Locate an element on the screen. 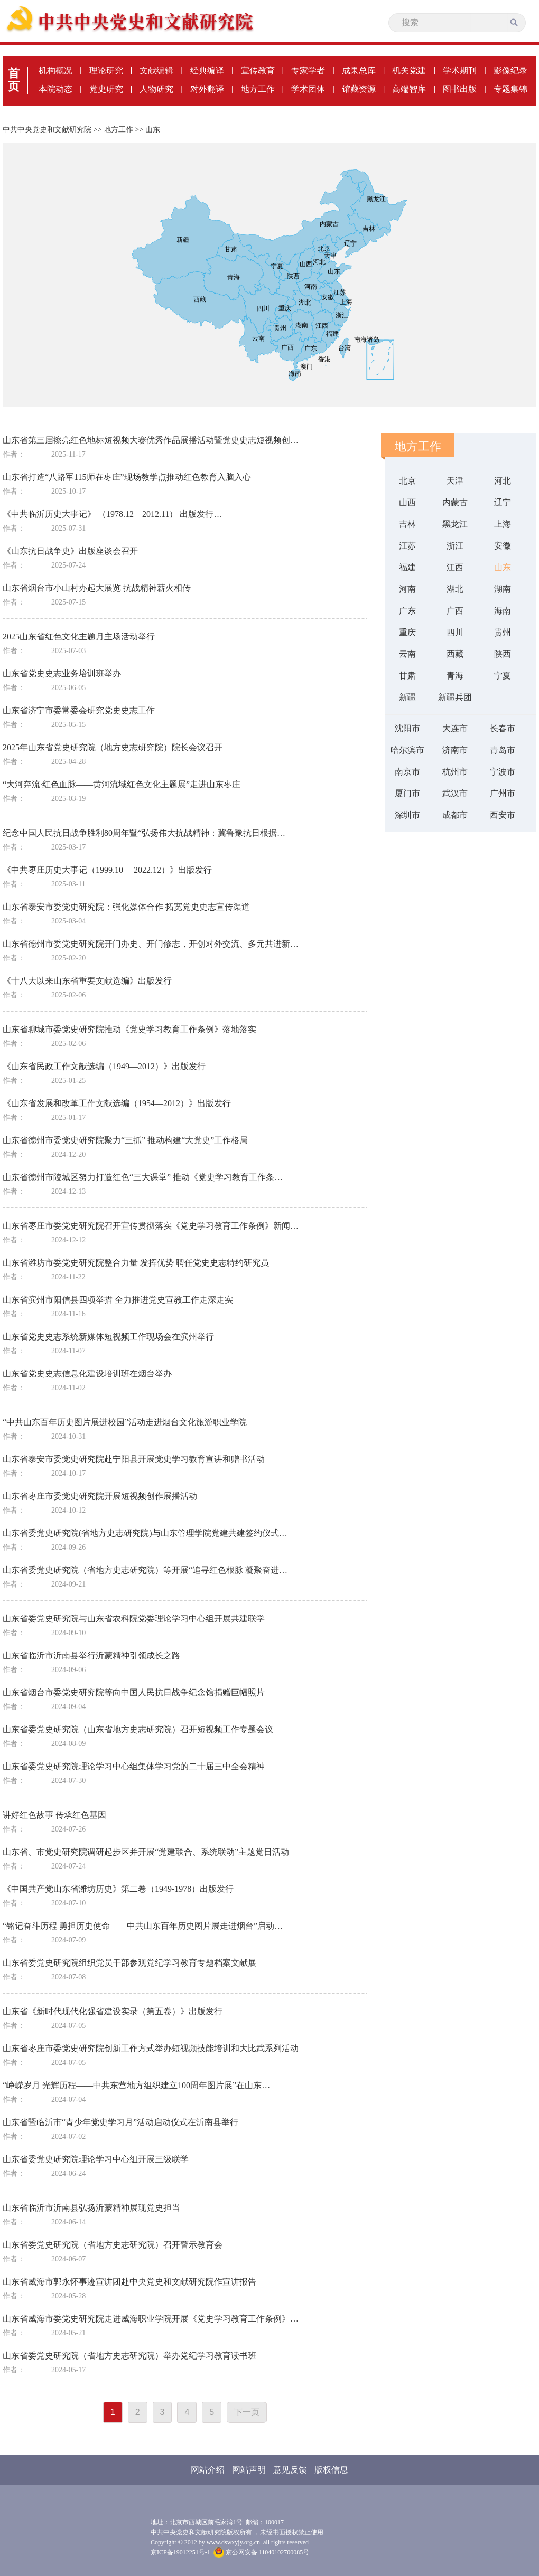 The height and width of the screenshot is (2576, 539). 中共中央党史和文献研究院 is located at coordinates (47, 130).